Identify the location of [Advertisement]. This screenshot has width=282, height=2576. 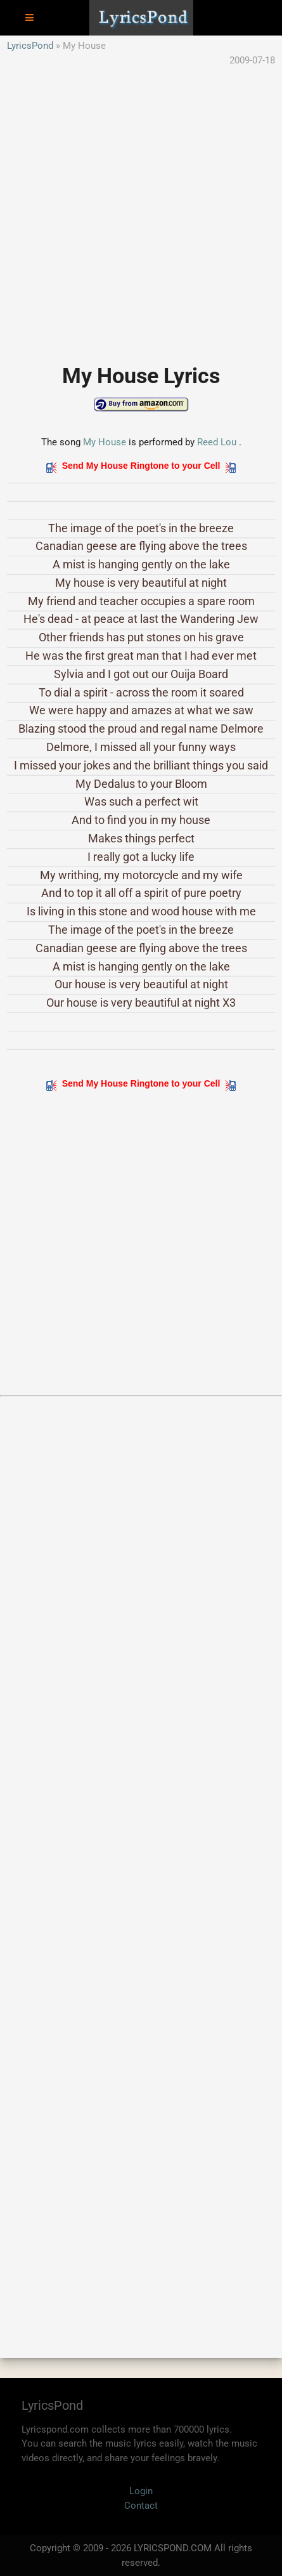
(141, 208).